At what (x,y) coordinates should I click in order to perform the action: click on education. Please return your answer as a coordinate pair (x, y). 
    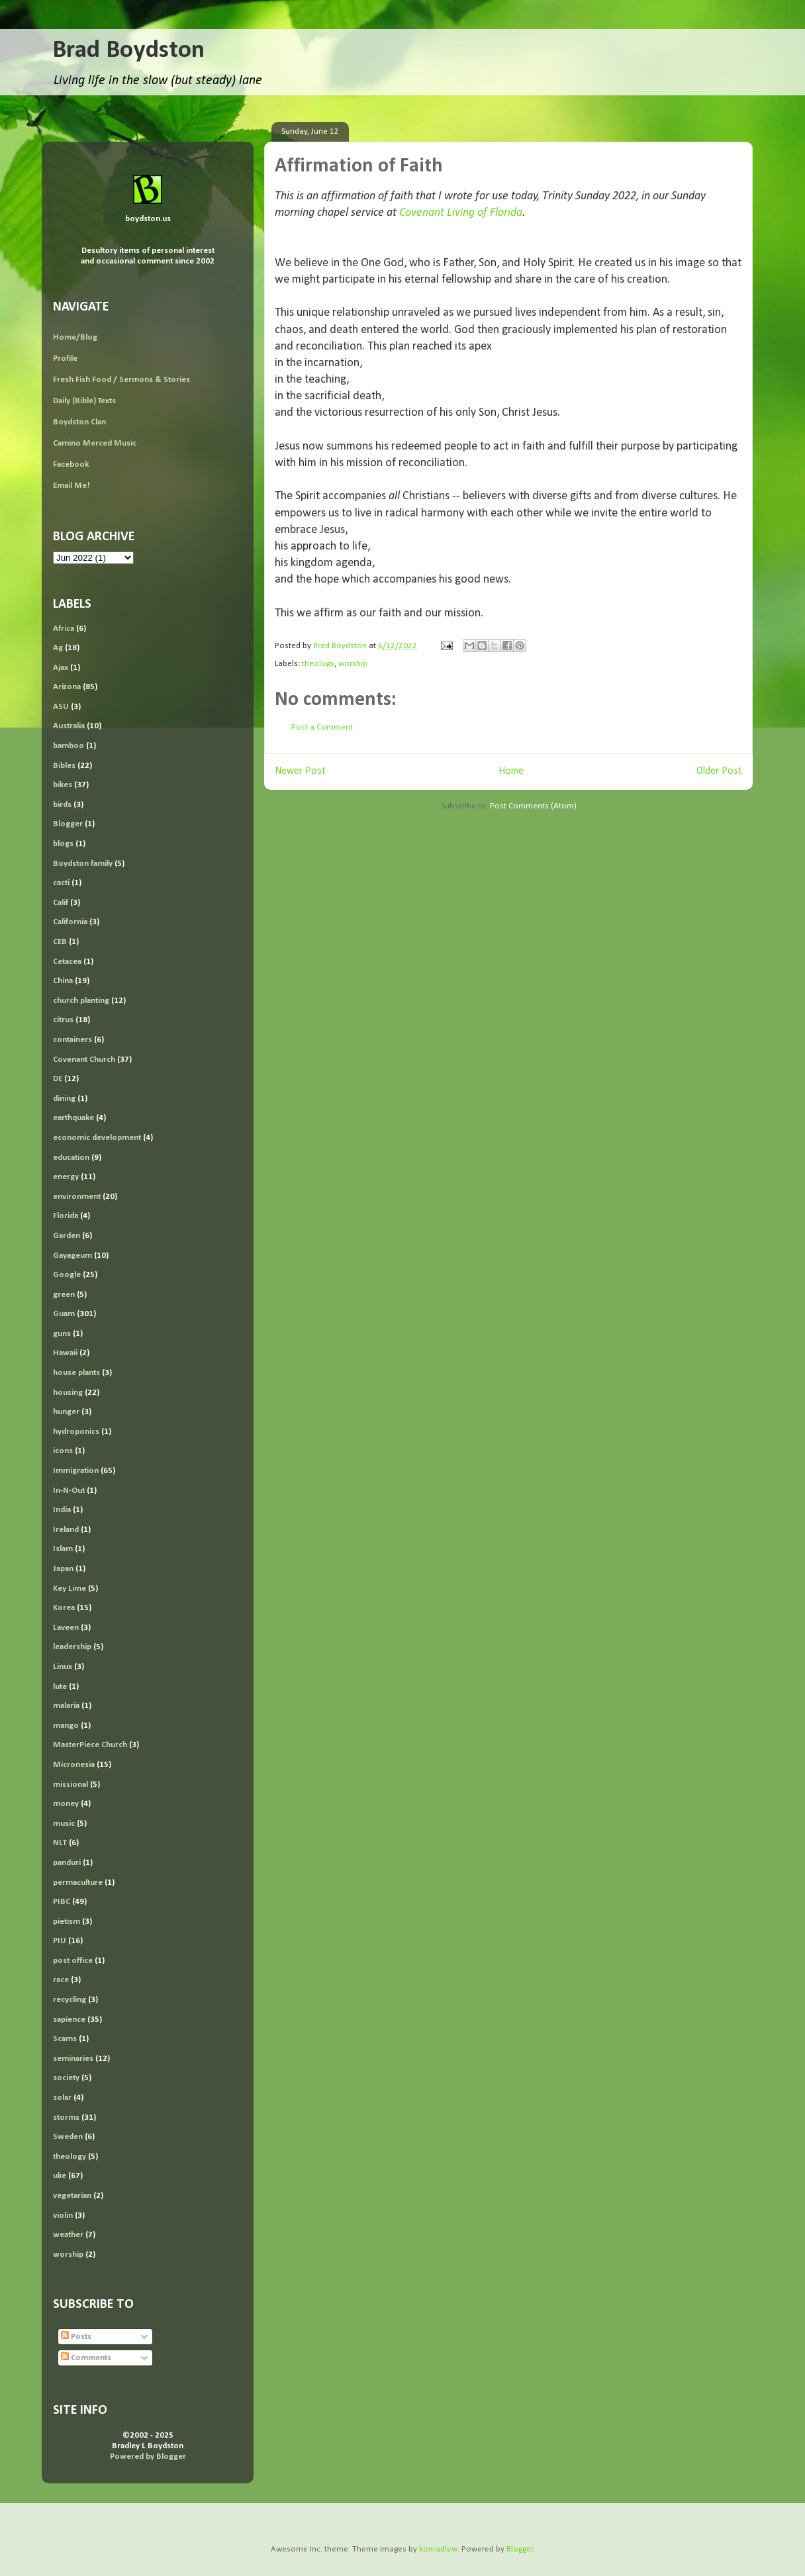
    Looking at the image, I should click on (71, 1157).